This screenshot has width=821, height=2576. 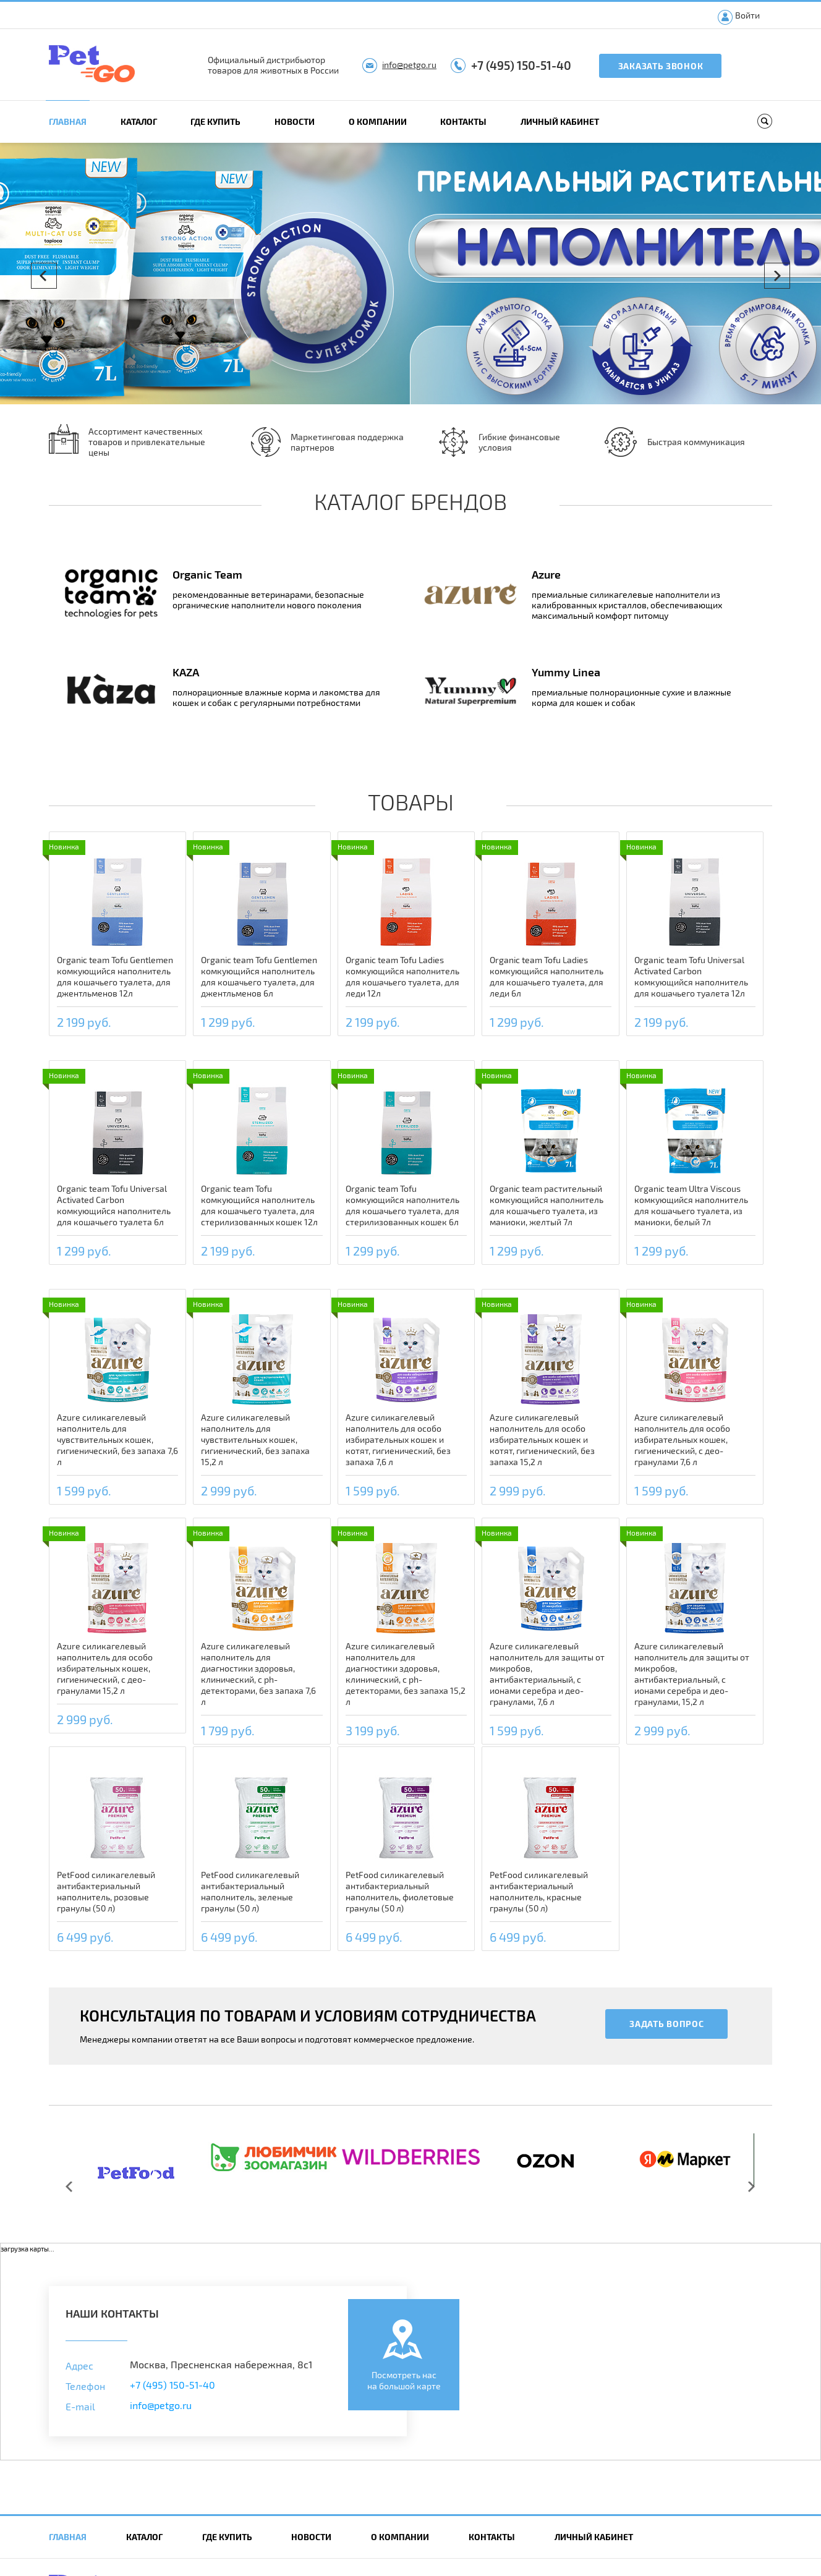 I want to click on Azure силикагелевый наполнитель для особо избирательных кошек, гигиенический, с део-гранулами 15,2 л, so click(x=105, y=1668).